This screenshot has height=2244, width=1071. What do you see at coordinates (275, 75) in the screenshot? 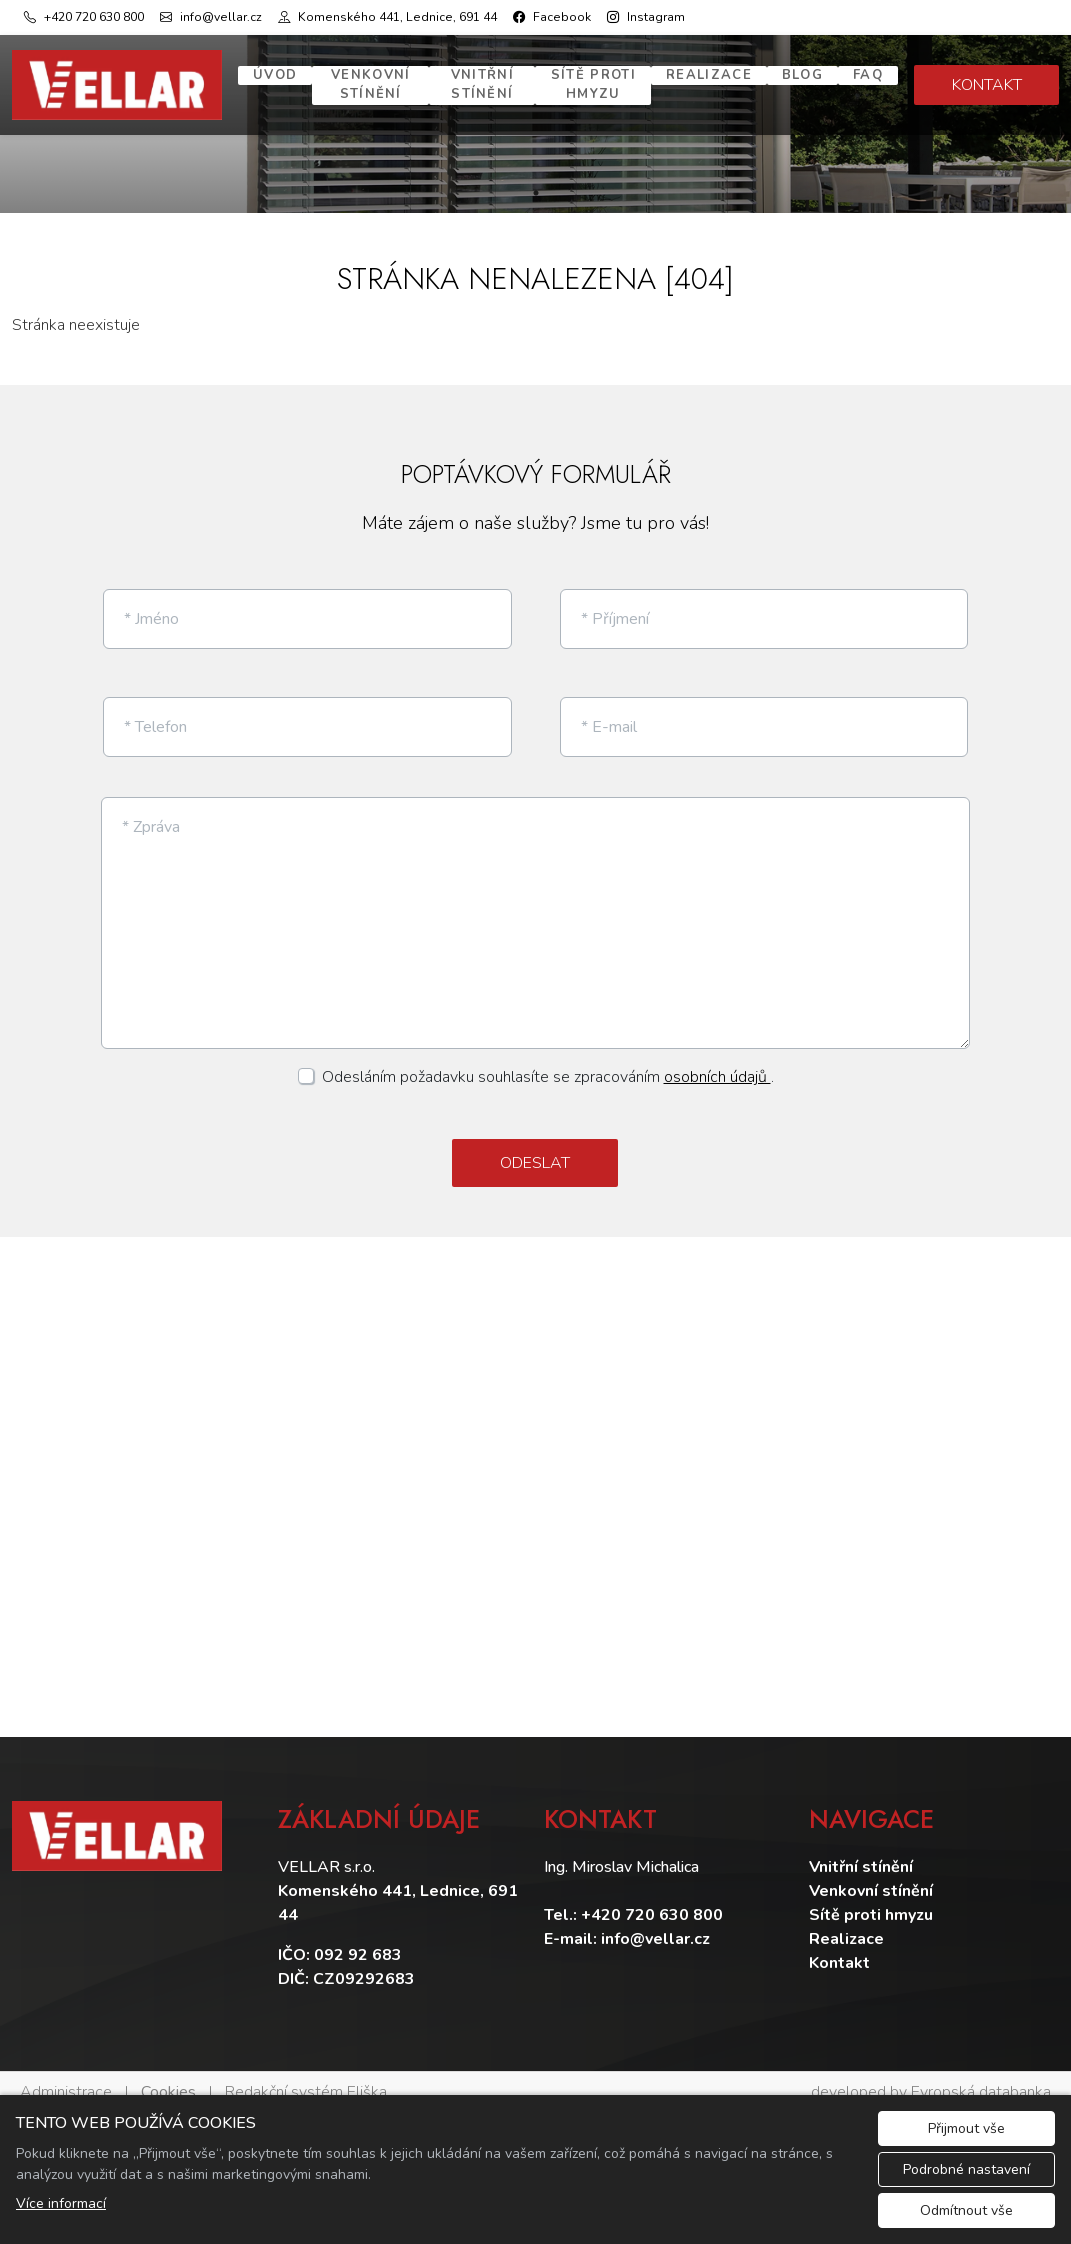
I see `Úvod` at bounding box center [275, 75].